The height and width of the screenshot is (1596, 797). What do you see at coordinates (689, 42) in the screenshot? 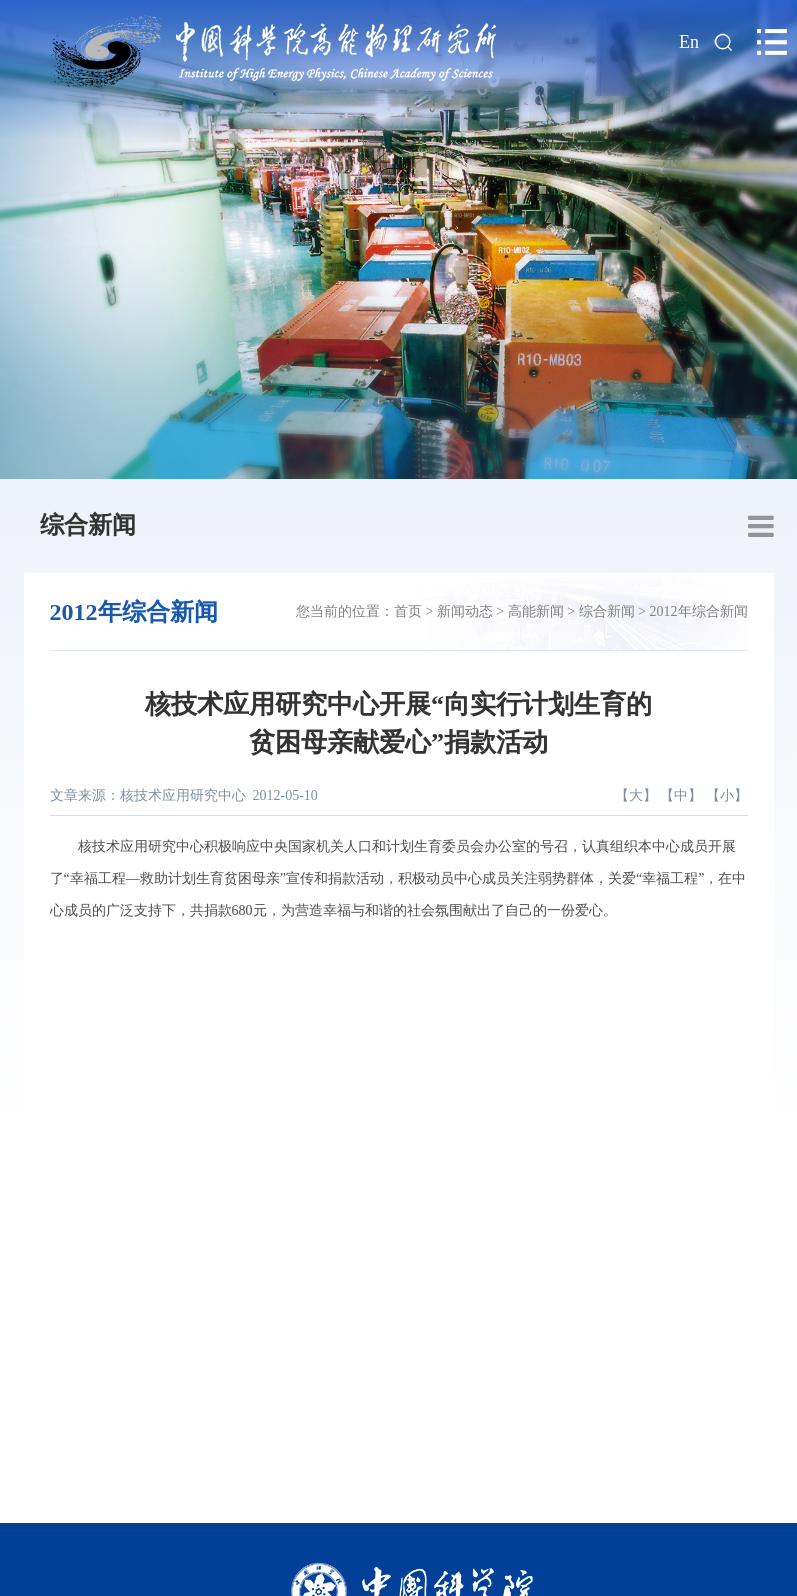
I see `En` at bounding box center [689, 42].